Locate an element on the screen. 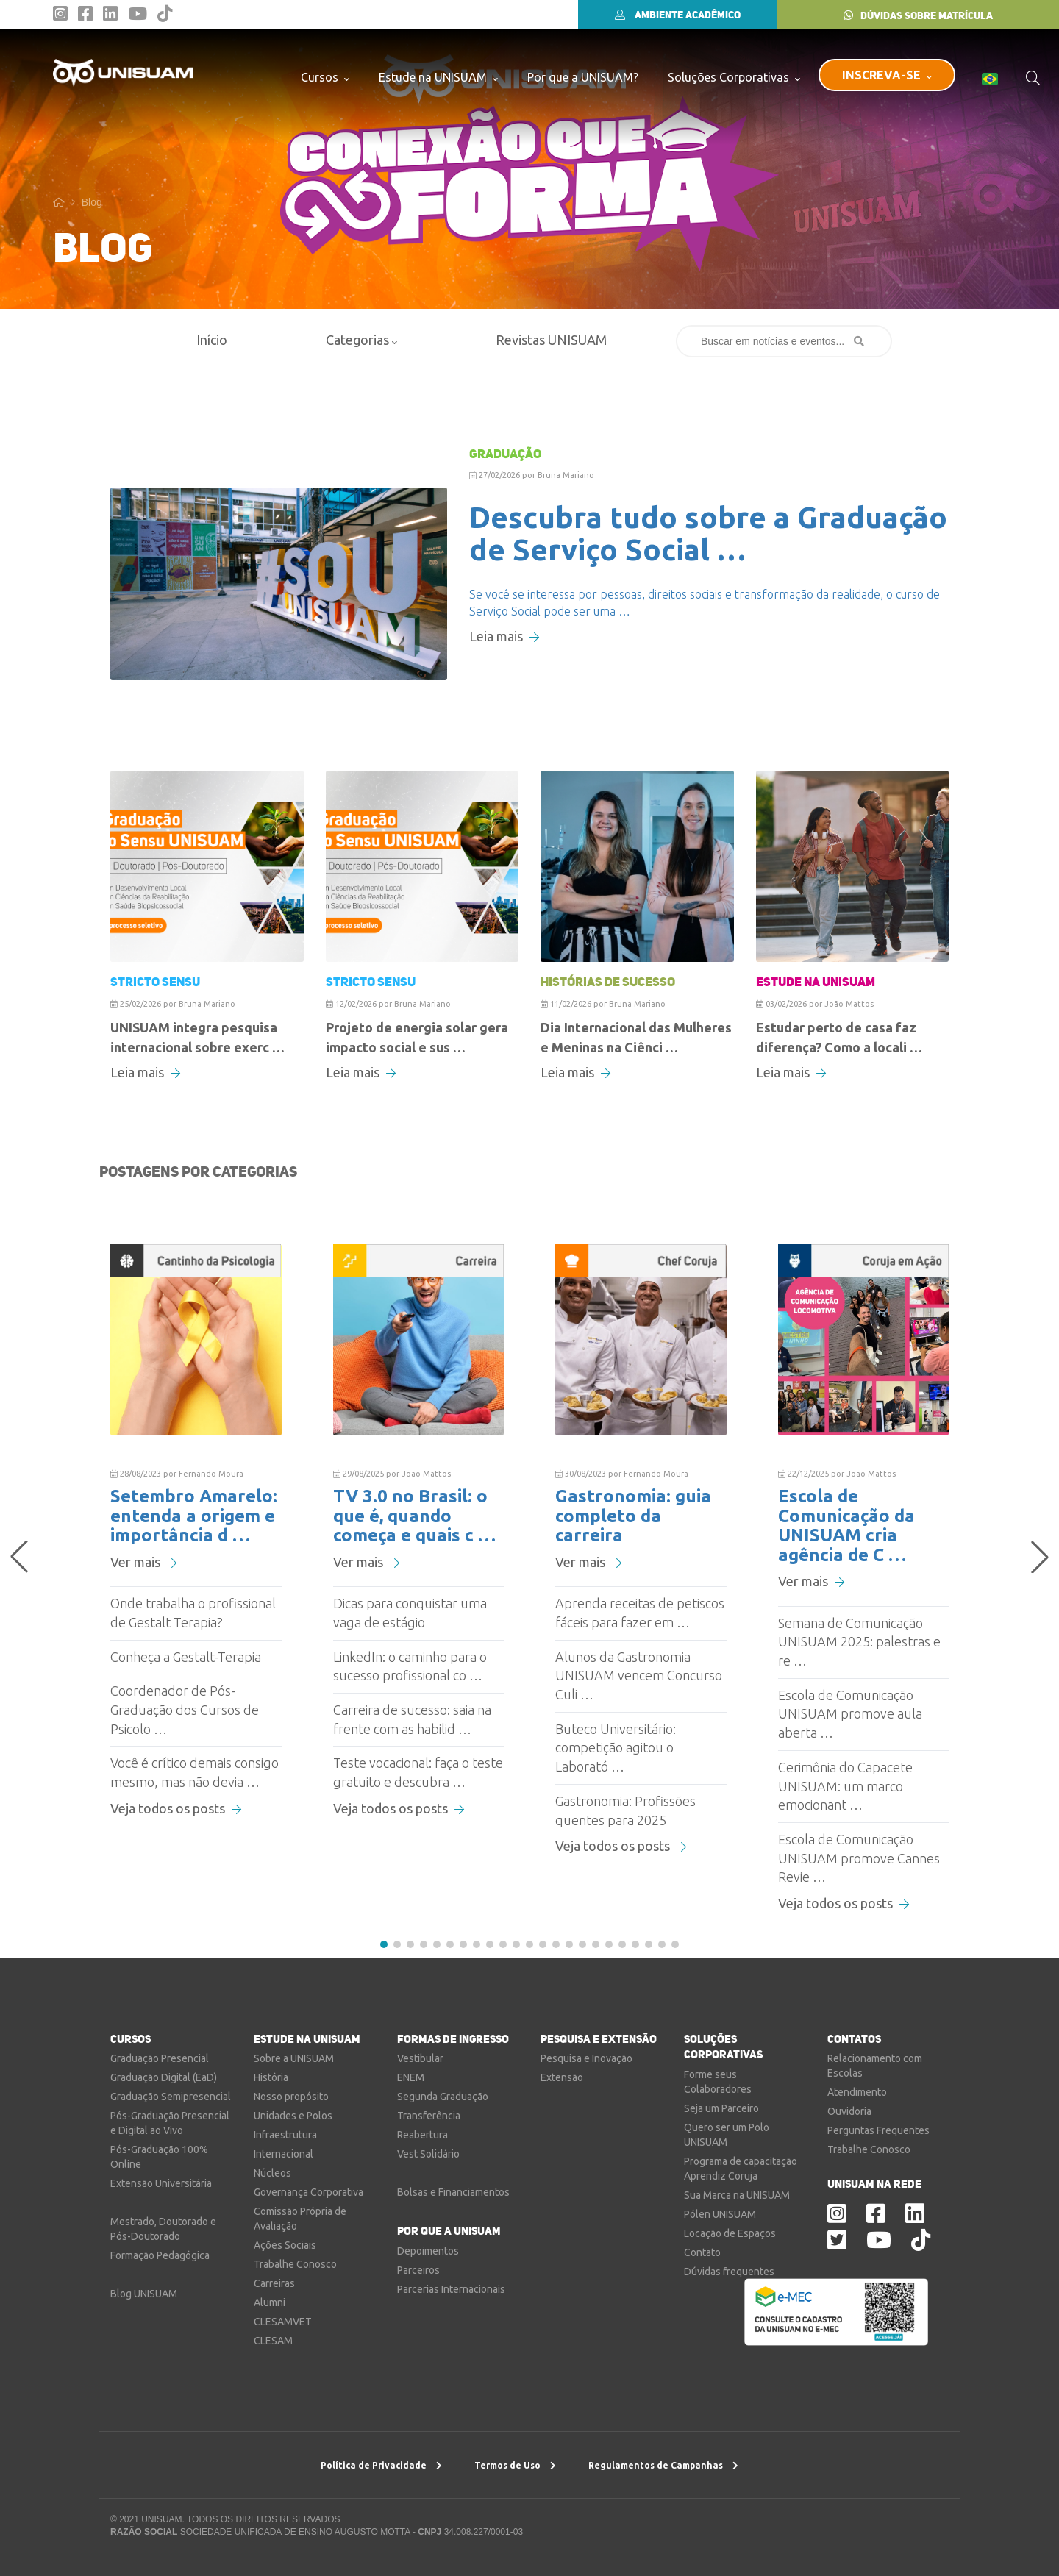 The image size is (1059, 2576). Estude na UNISUAM is located at coordinates (438, 77).